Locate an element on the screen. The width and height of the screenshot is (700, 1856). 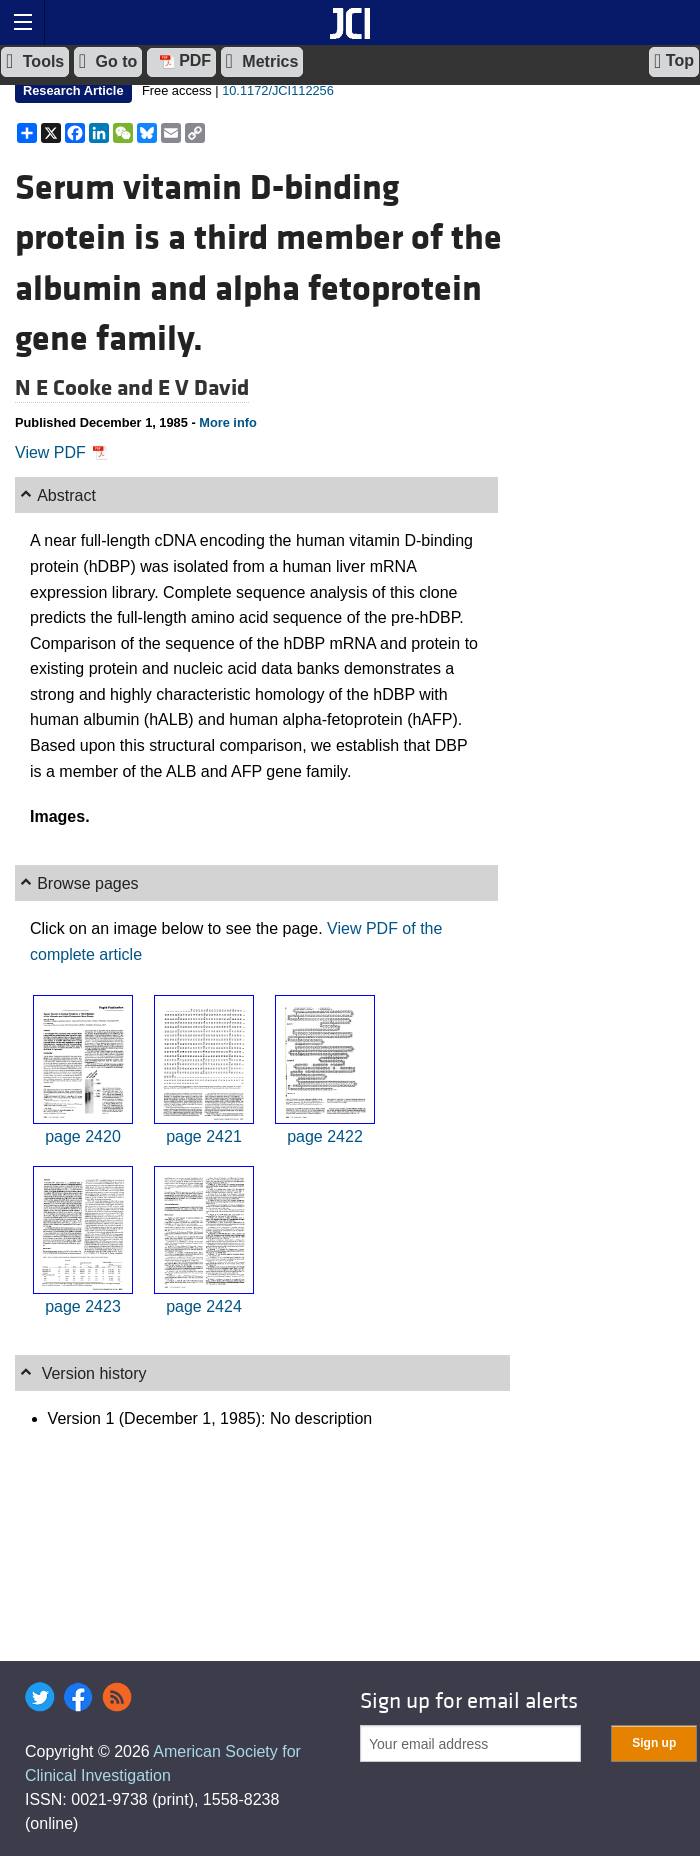
View PDF is located at coordinates (61, 452).